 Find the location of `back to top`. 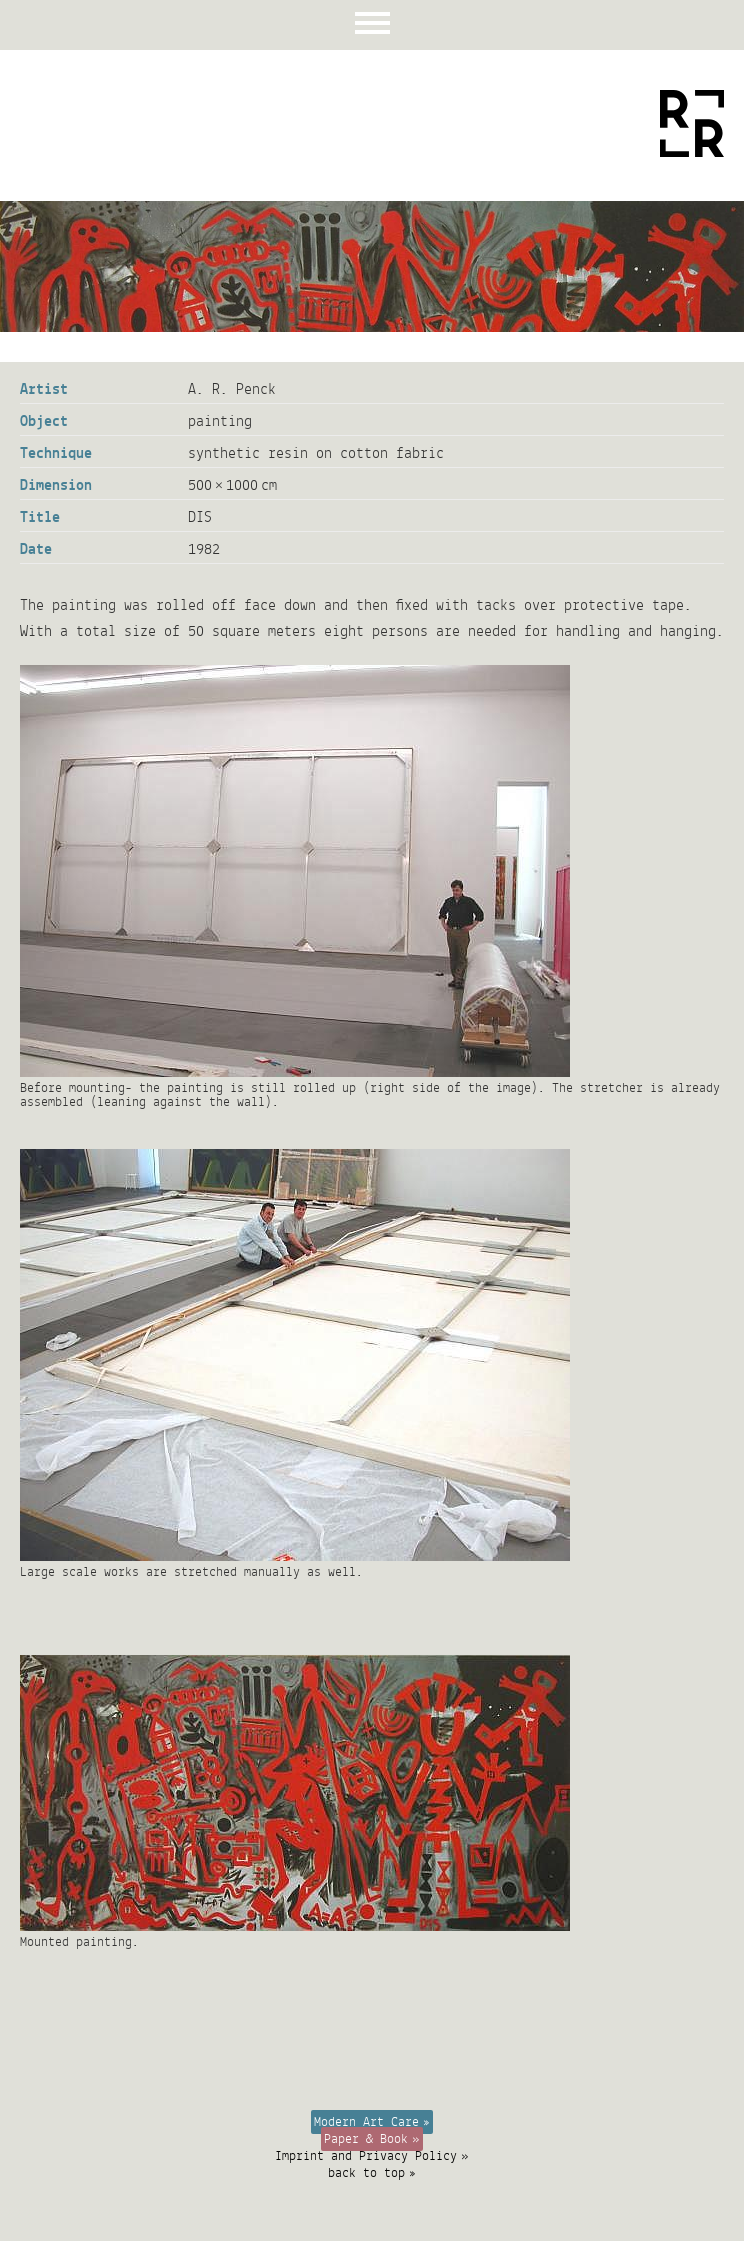

back to top is located at coordinates (366, 2173).